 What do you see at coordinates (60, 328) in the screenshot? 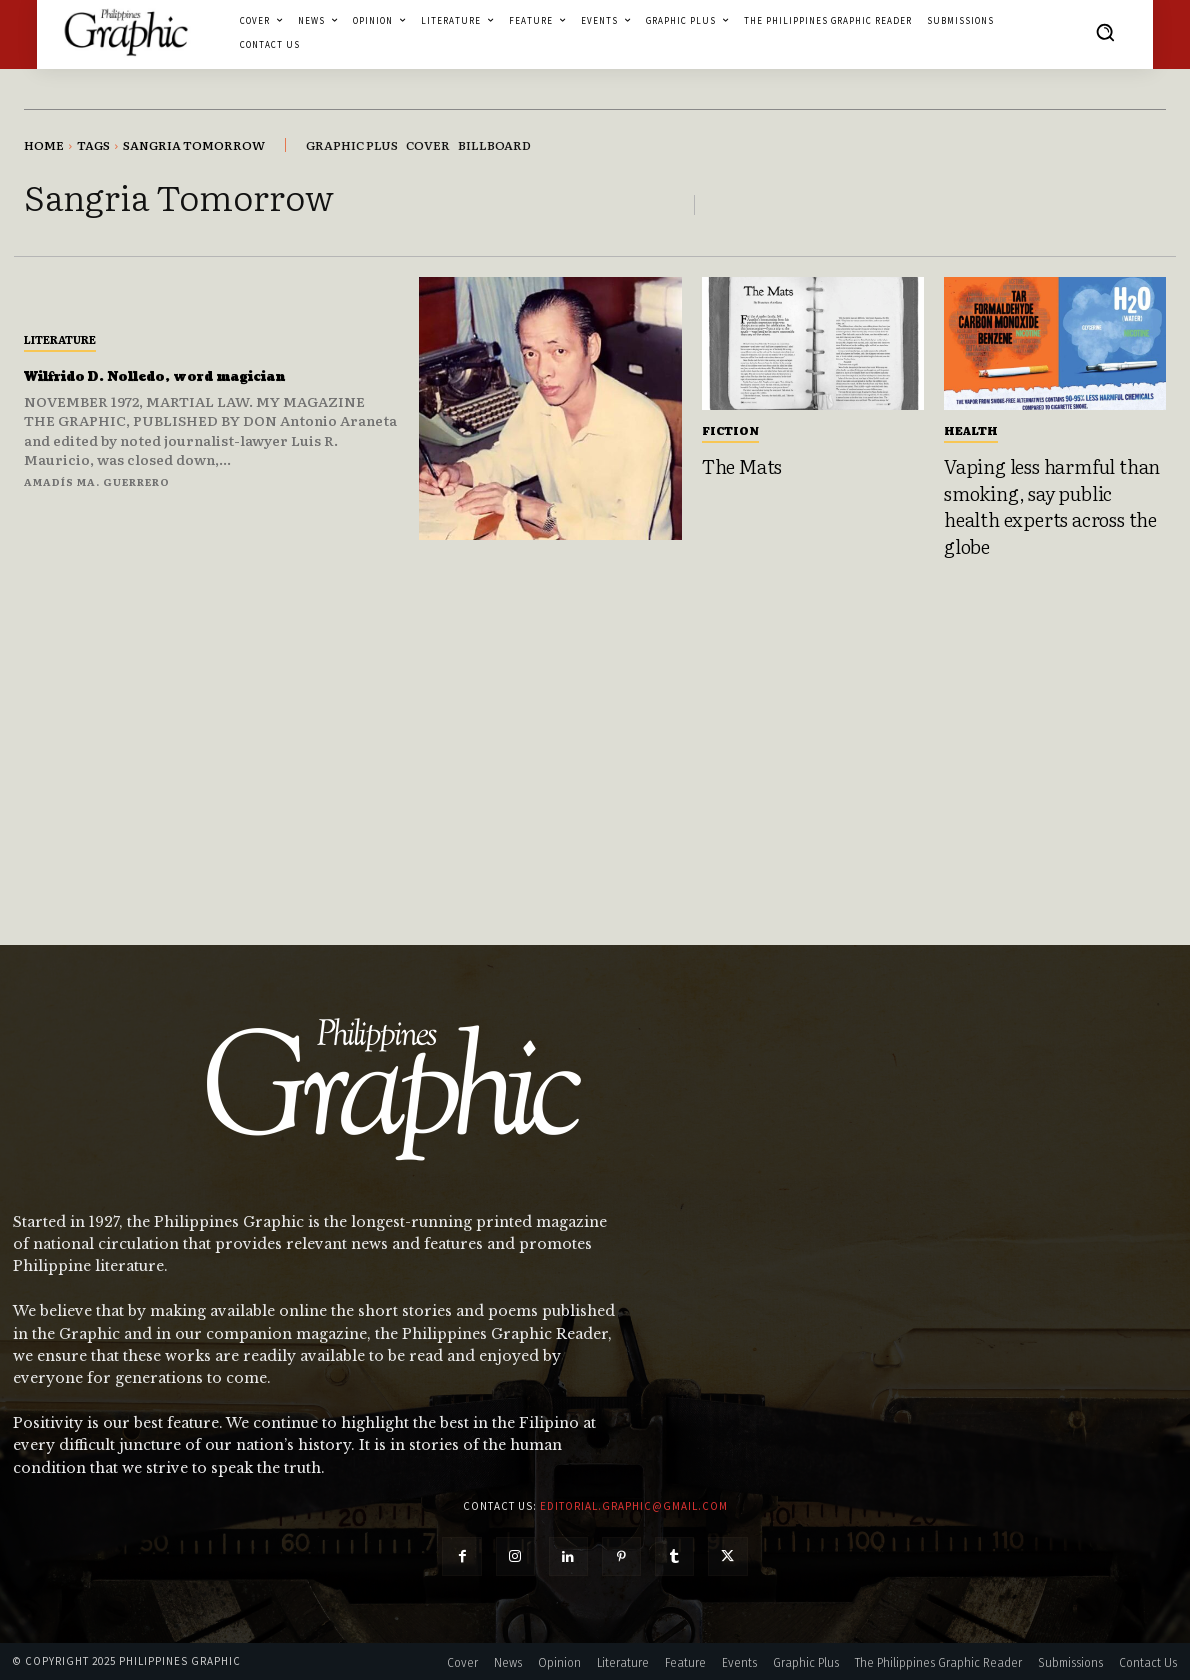
I see `Literature` at bounding box center [60, 328].